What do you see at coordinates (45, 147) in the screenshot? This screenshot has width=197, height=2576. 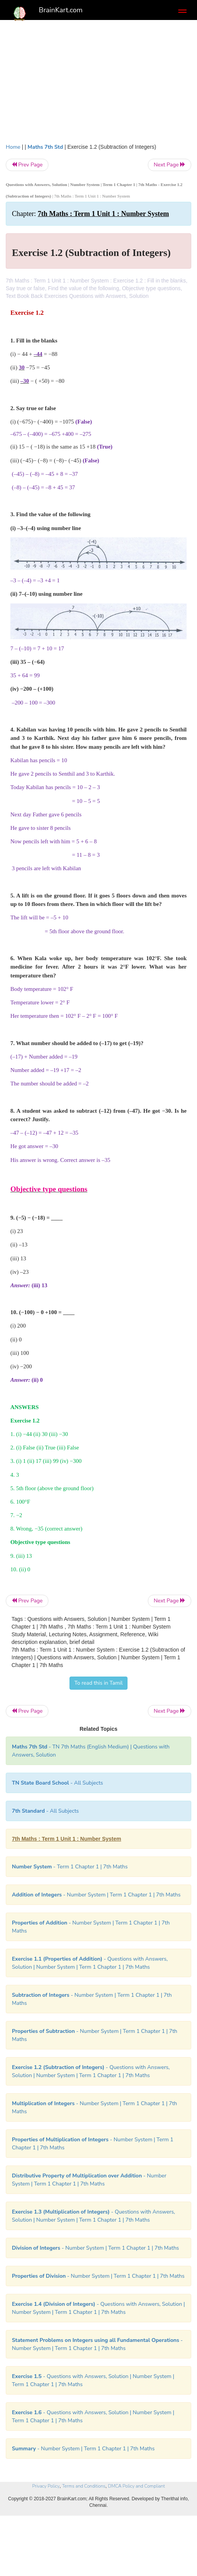 I see `Maths 7th Std` at bounding box center [45, 147].